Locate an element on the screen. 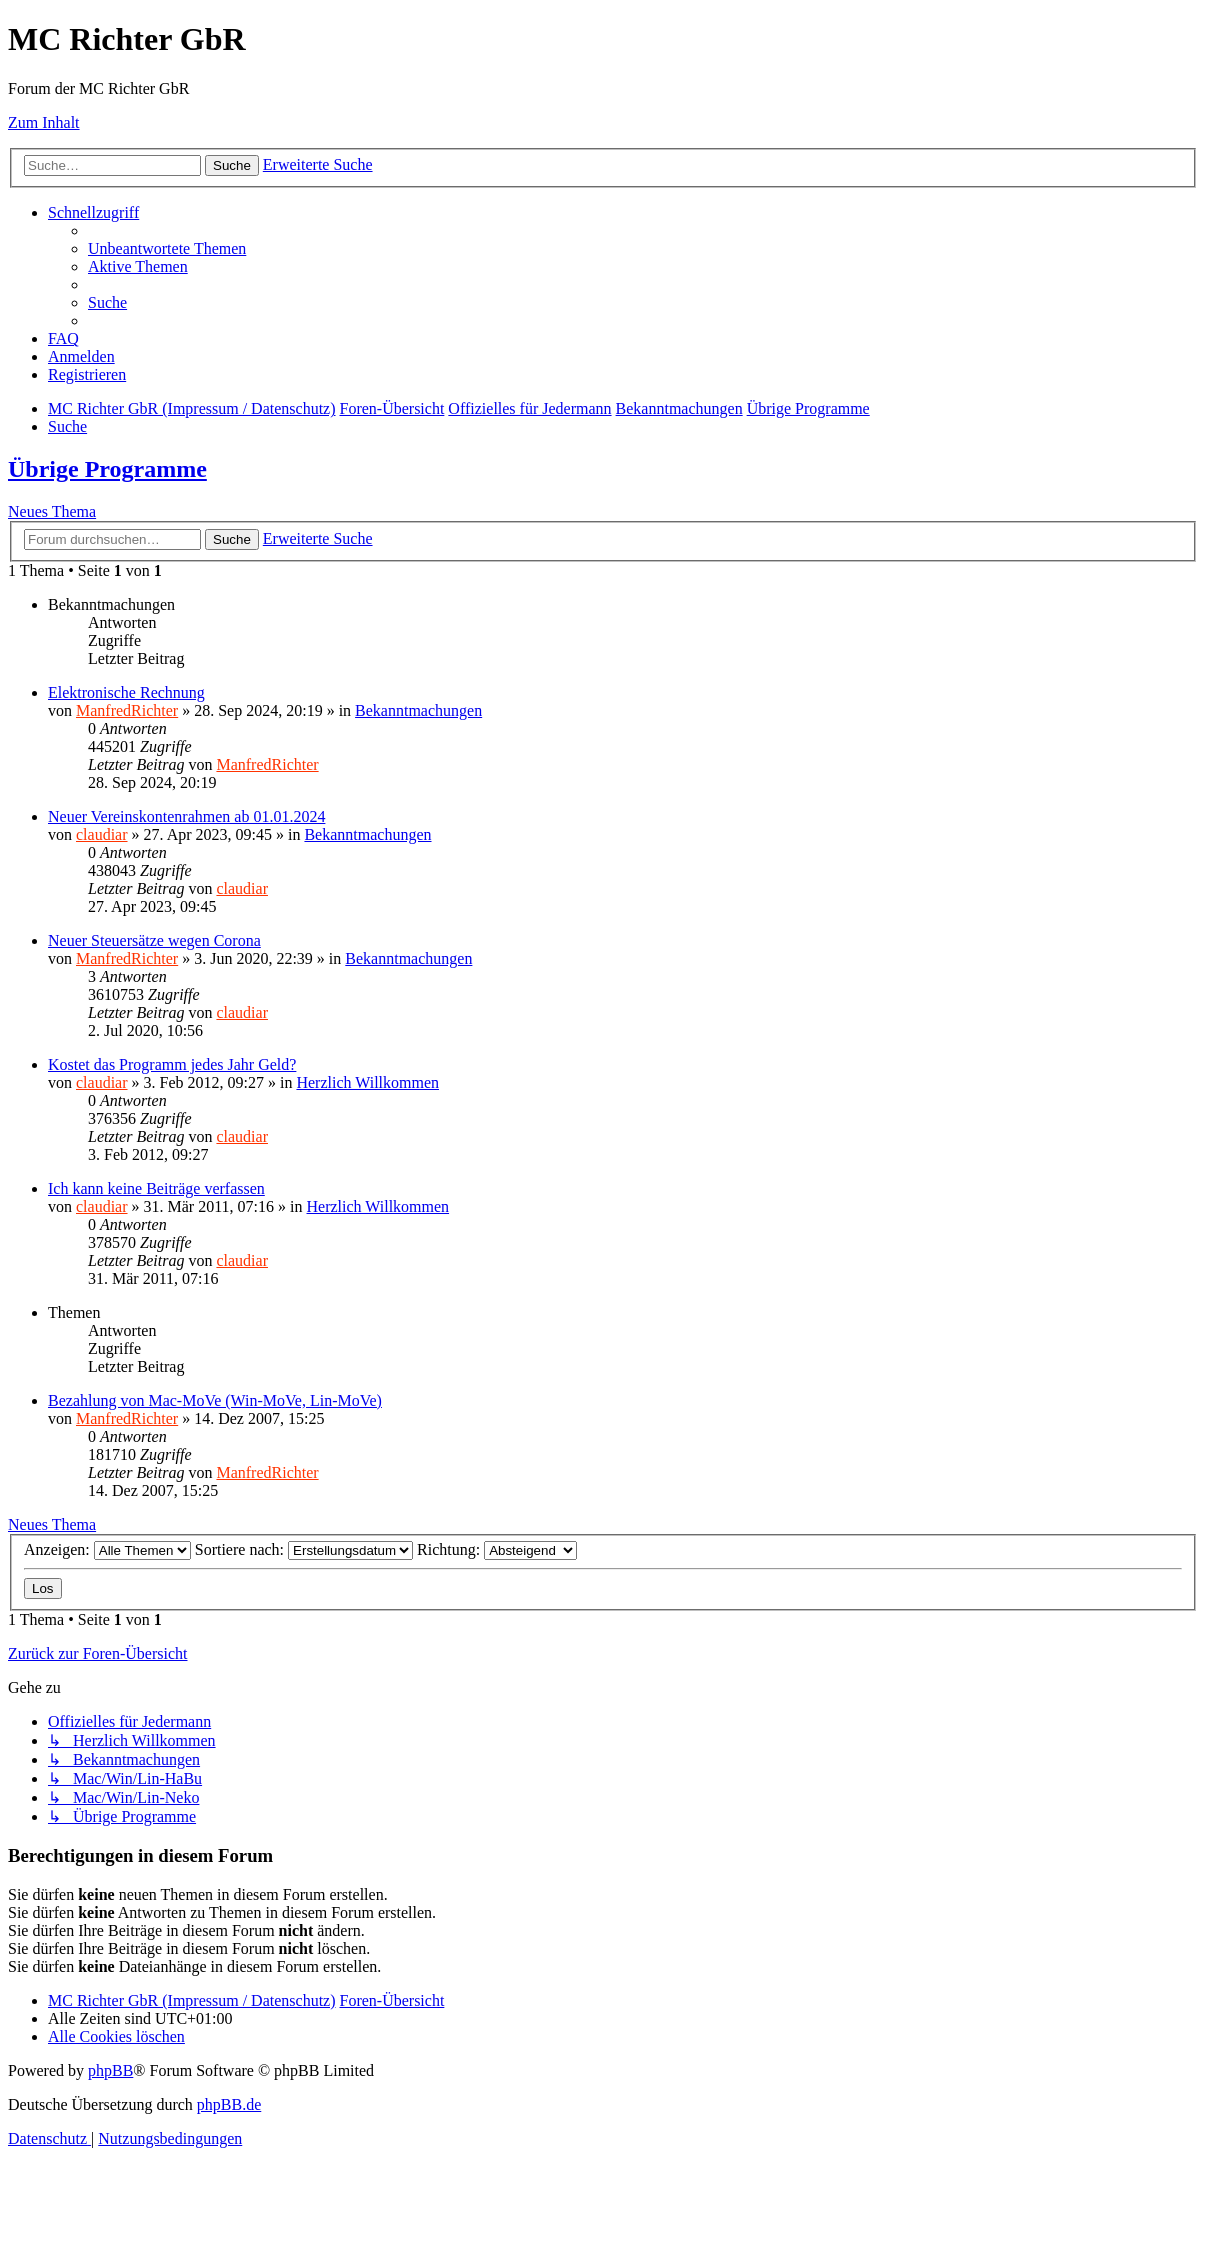 Image resolution: width=1206 pixels, height=2241 pixels. Zum Inhalt is located at coordinates (44, 122).